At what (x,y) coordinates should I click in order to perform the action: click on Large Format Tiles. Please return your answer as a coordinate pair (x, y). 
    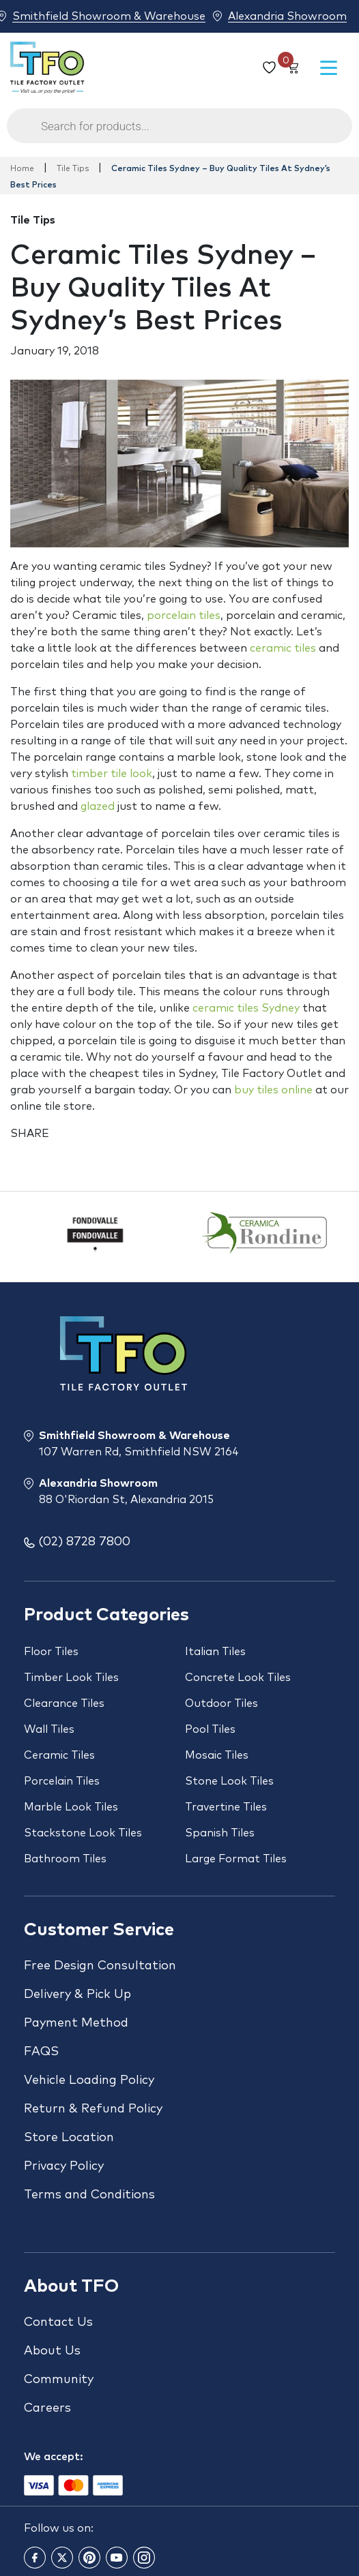
    Looking at the image, I should click on (236, 1858).